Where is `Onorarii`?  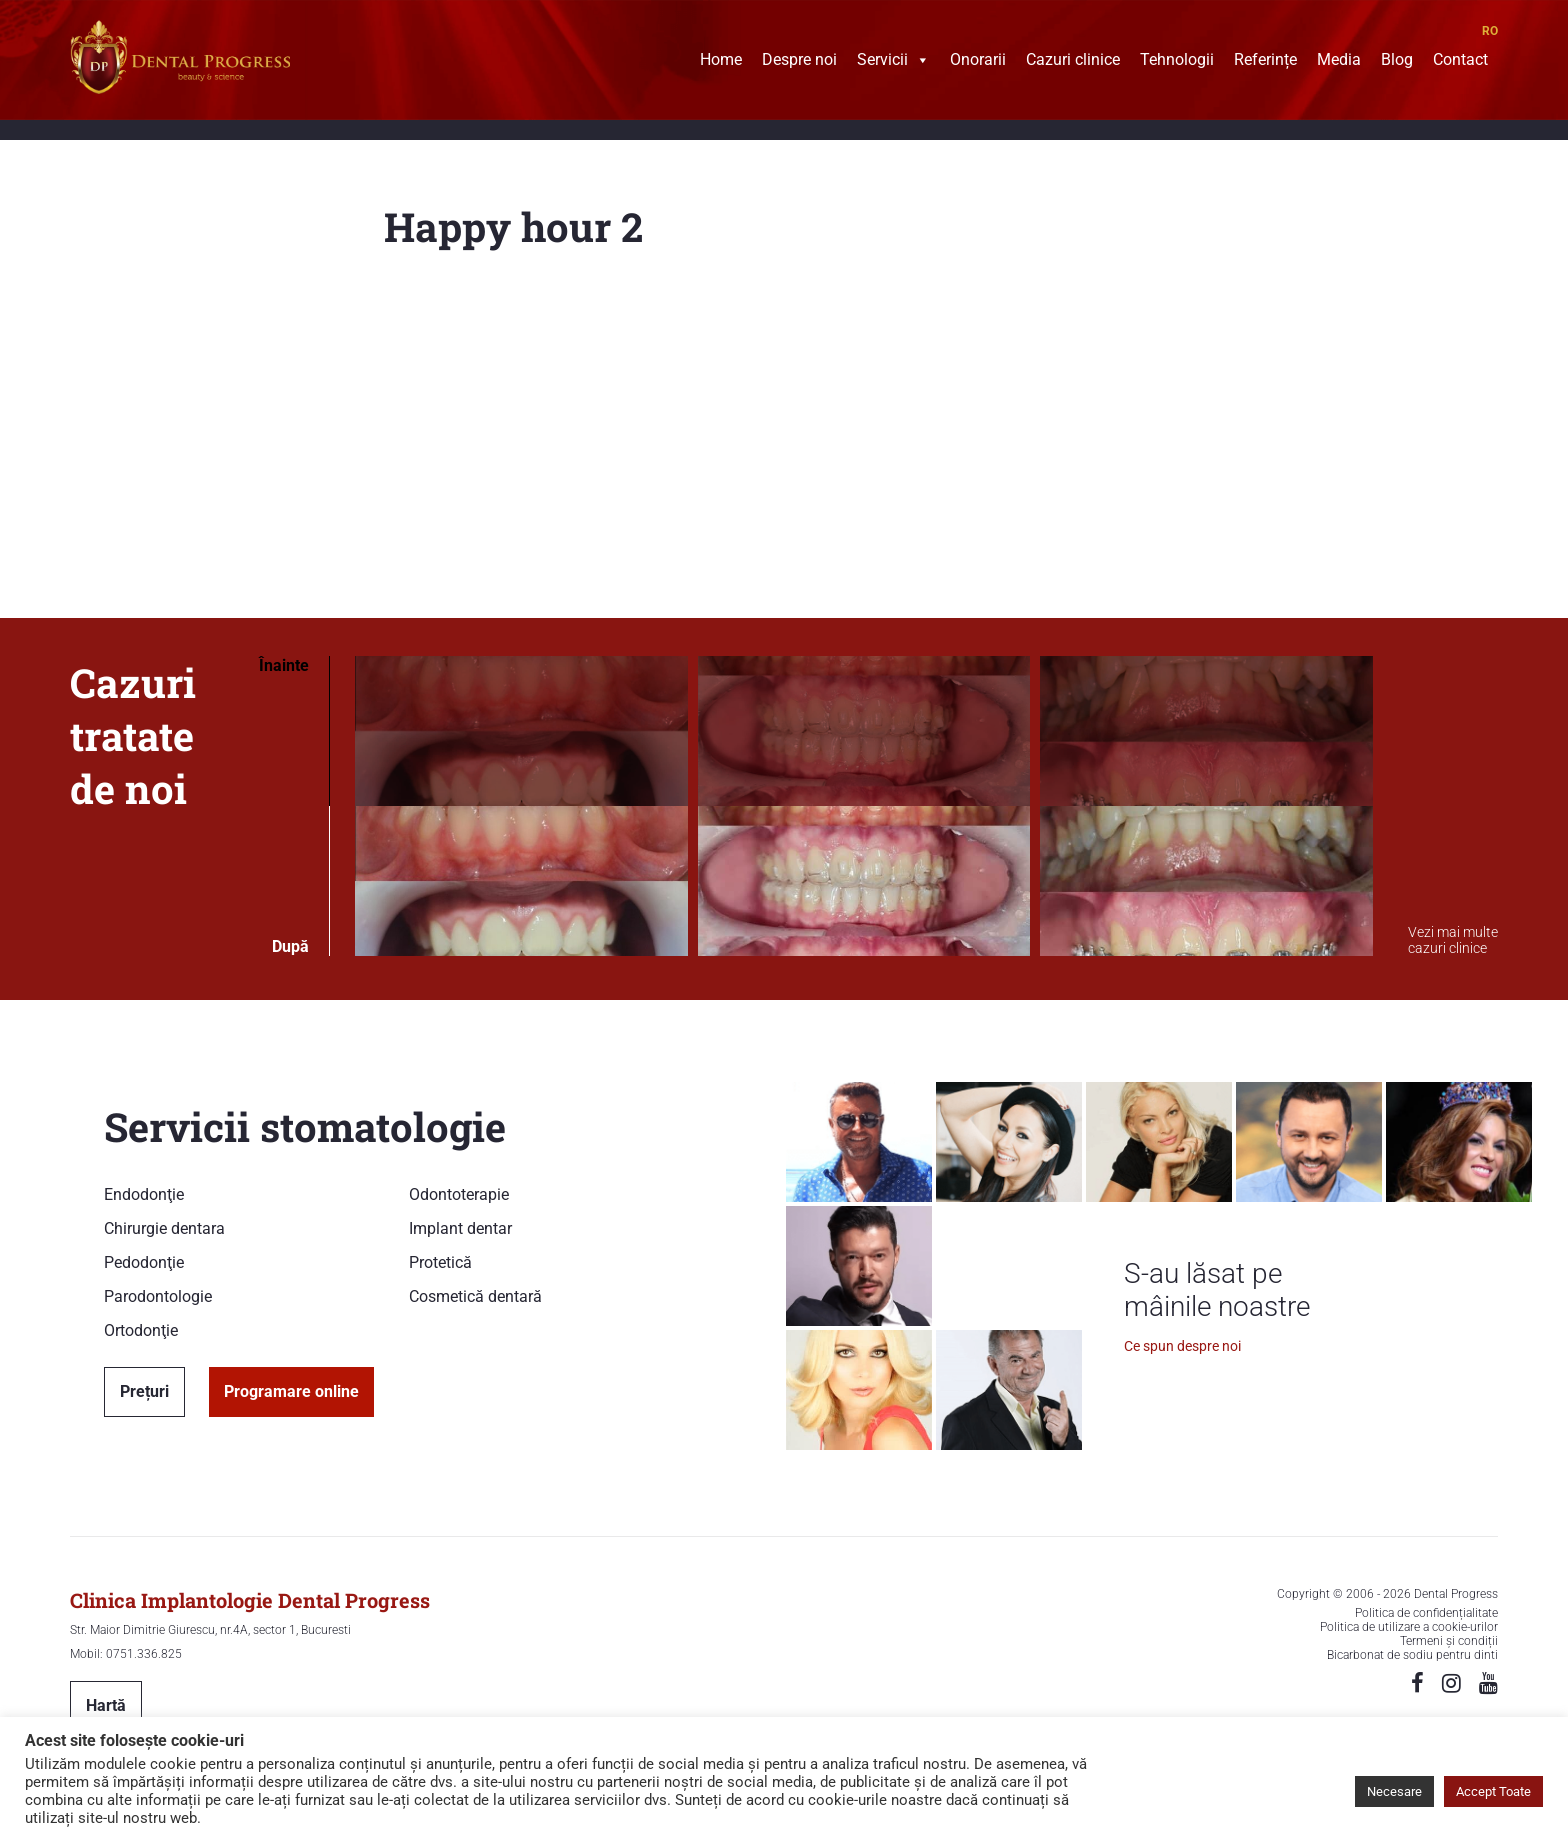
Onorarii is located at coordinates (978, 62).